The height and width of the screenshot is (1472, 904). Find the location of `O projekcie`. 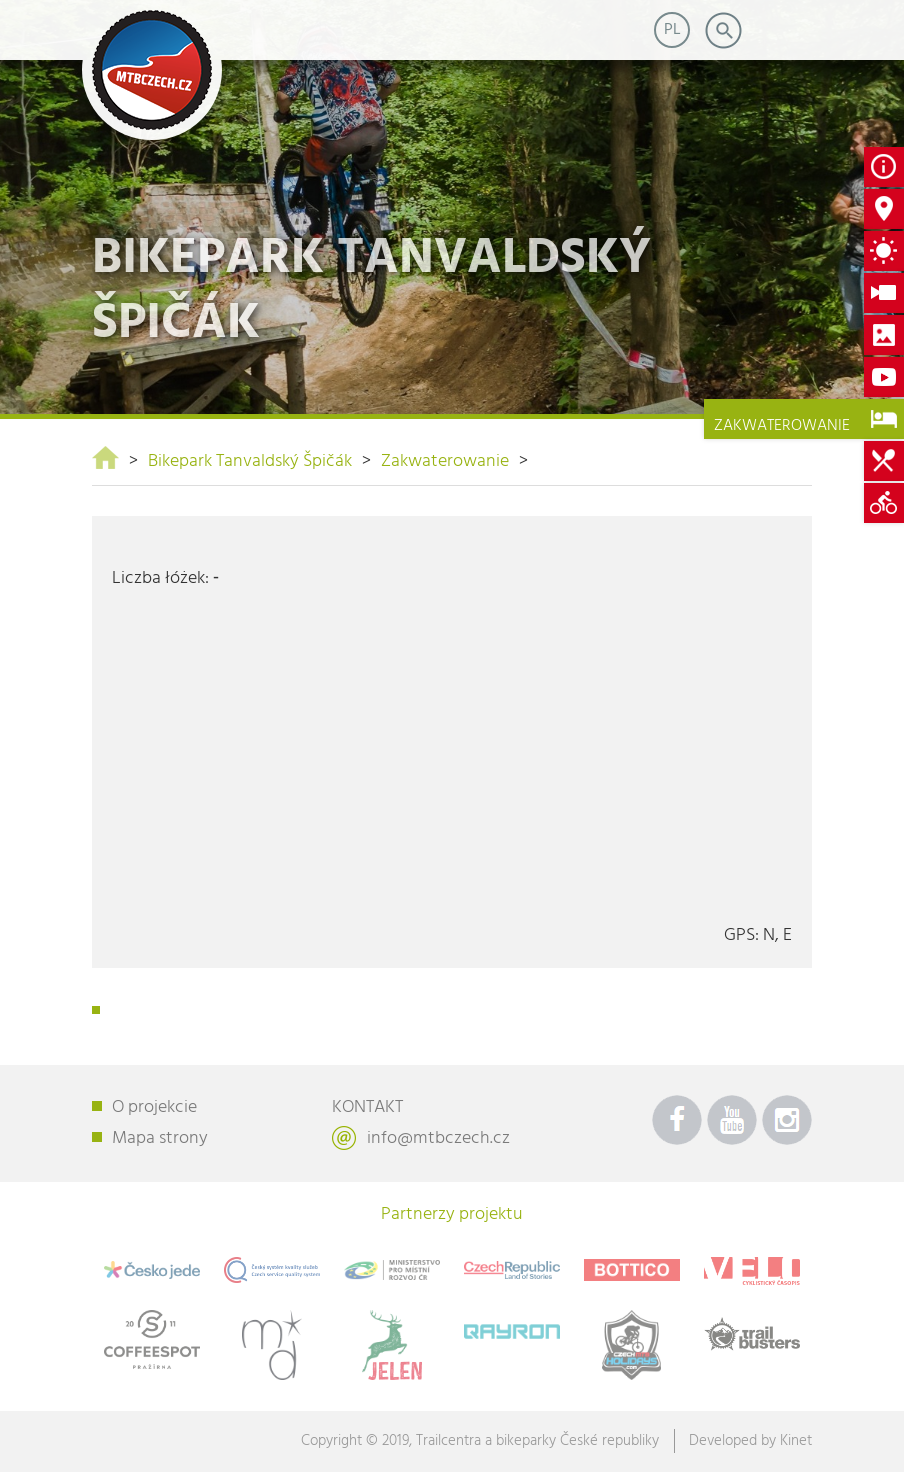

O projekcie is located at coordinates (154, 1107).